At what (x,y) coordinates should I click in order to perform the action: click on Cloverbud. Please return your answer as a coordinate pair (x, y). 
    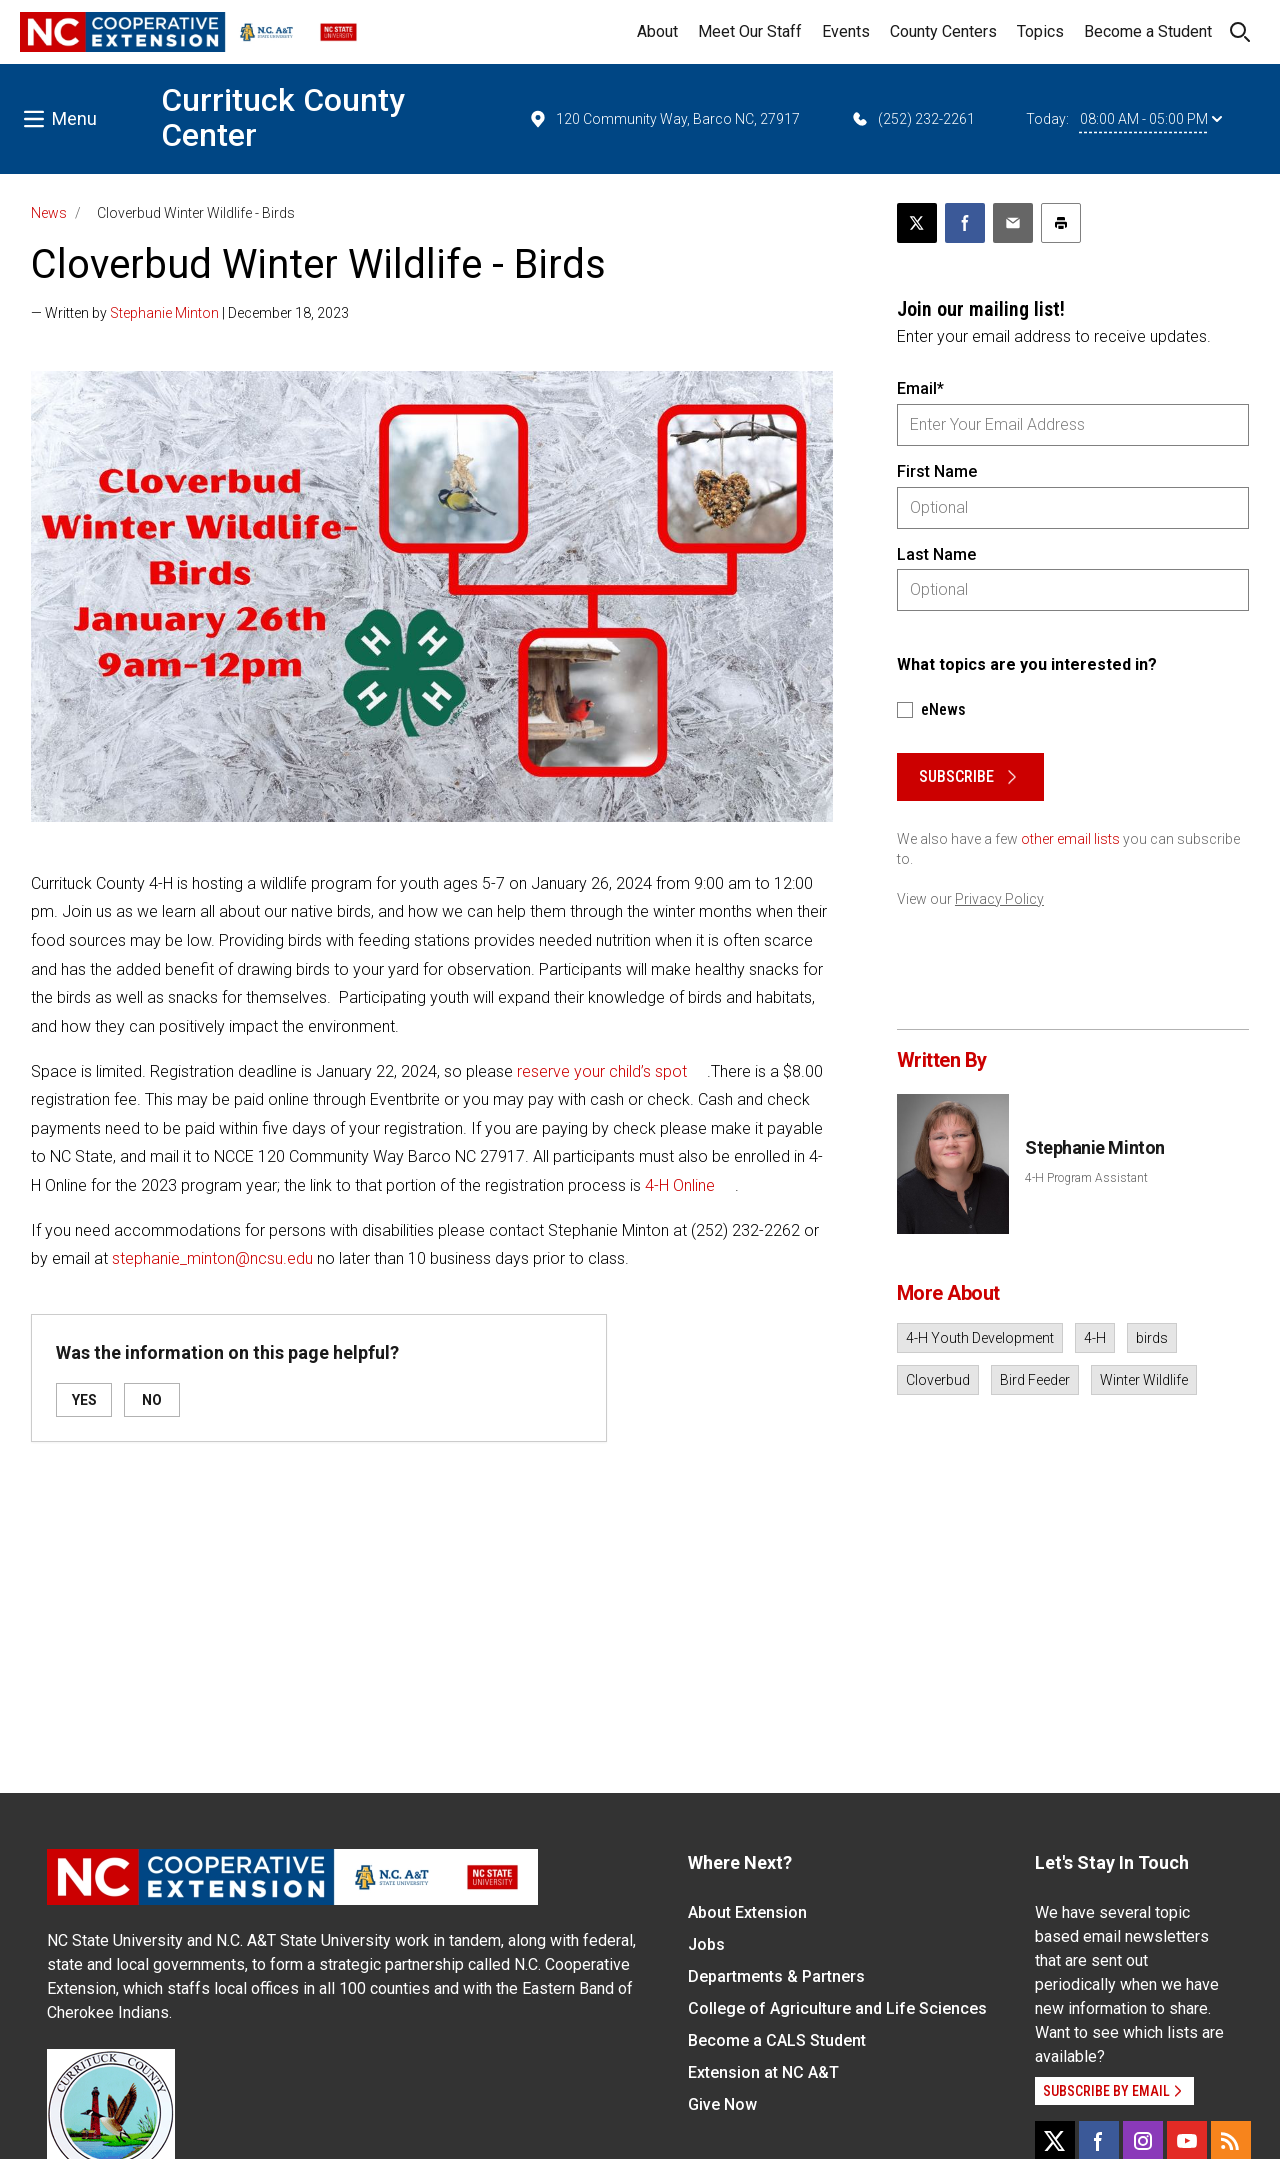
    Looking at the image, I should click on (938, 1380).